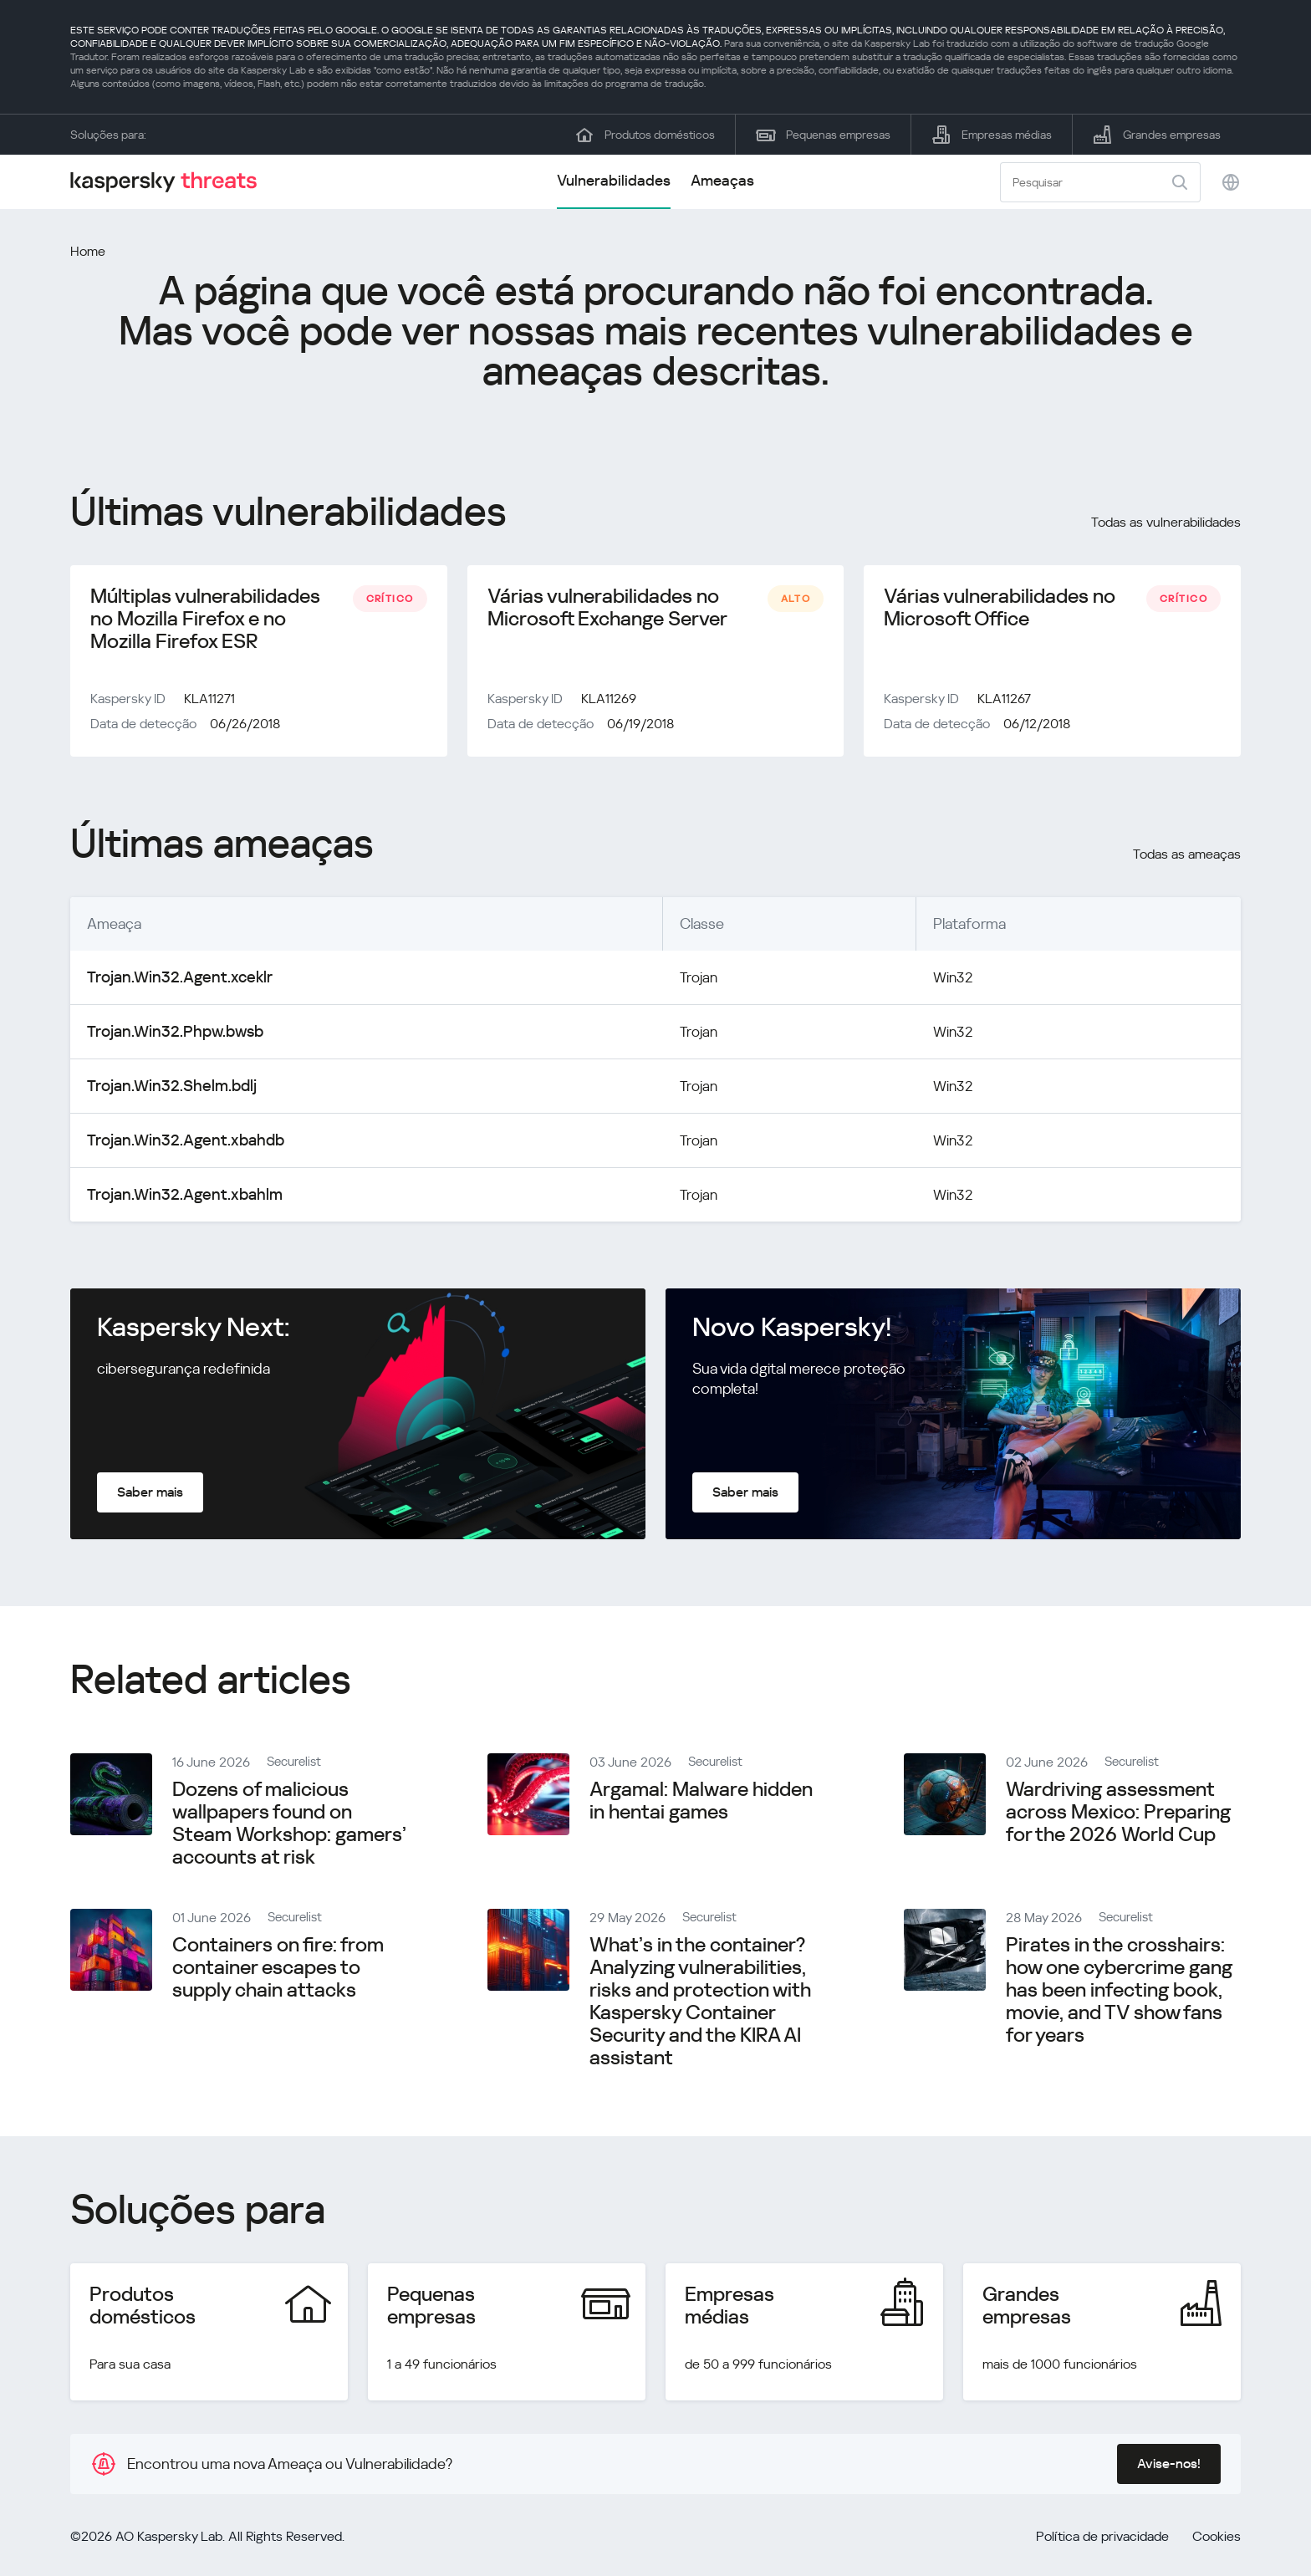 The width and height of the screenshot is (1311, 2576). I want to click on Pirates in the crosshairs: how one cybercrime gang has been infecting book, movie, and TV show fans for years, so click(1119, 1993).